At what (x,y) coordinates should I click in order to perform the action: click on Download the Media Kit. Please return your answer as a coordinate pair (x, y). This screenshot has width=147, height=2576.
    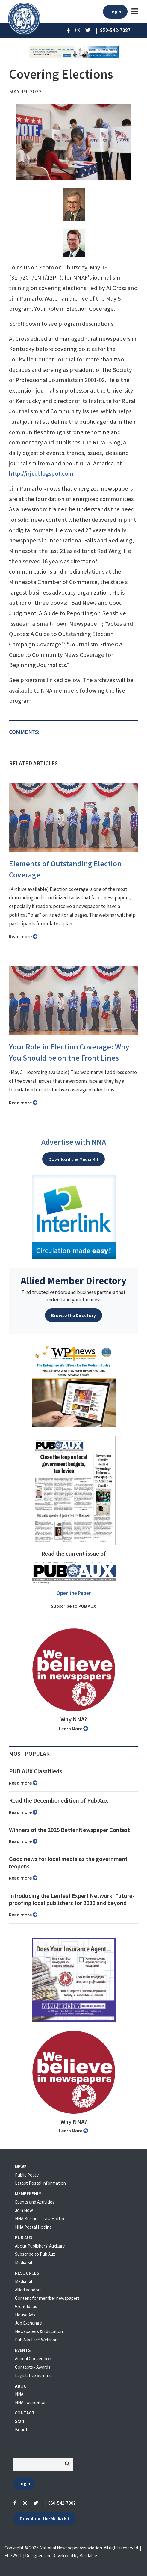
    Looking at the image, I should click on (73, 1159).